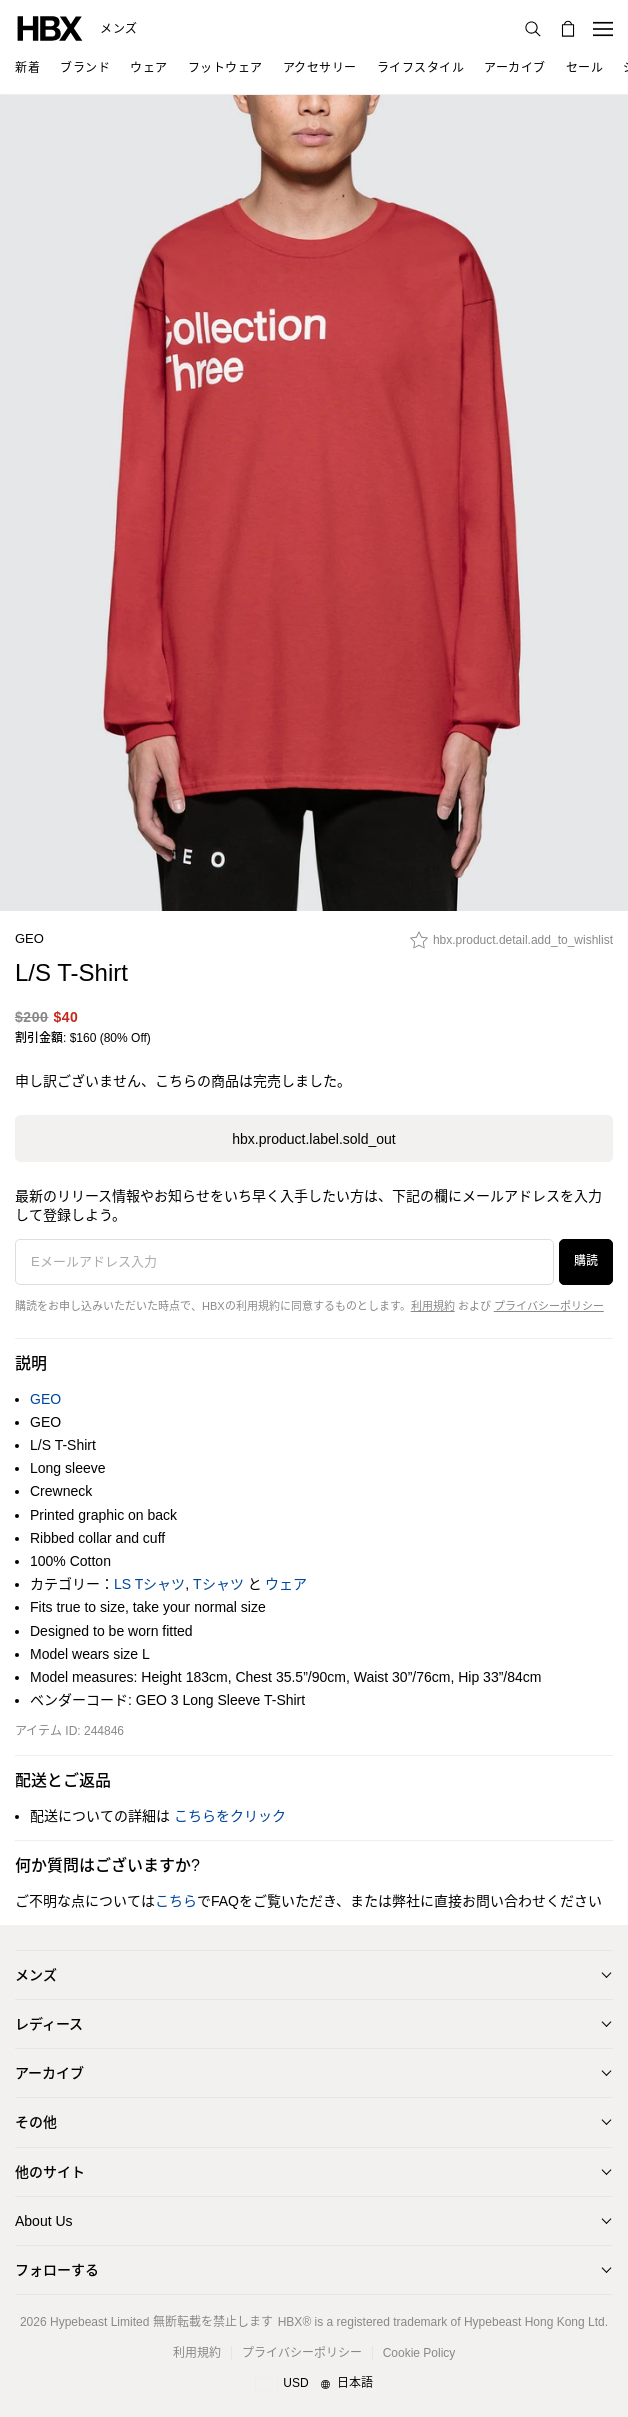 This screenshot has height=2417, width=628. I want to click on メンズ, so click(119, 29).